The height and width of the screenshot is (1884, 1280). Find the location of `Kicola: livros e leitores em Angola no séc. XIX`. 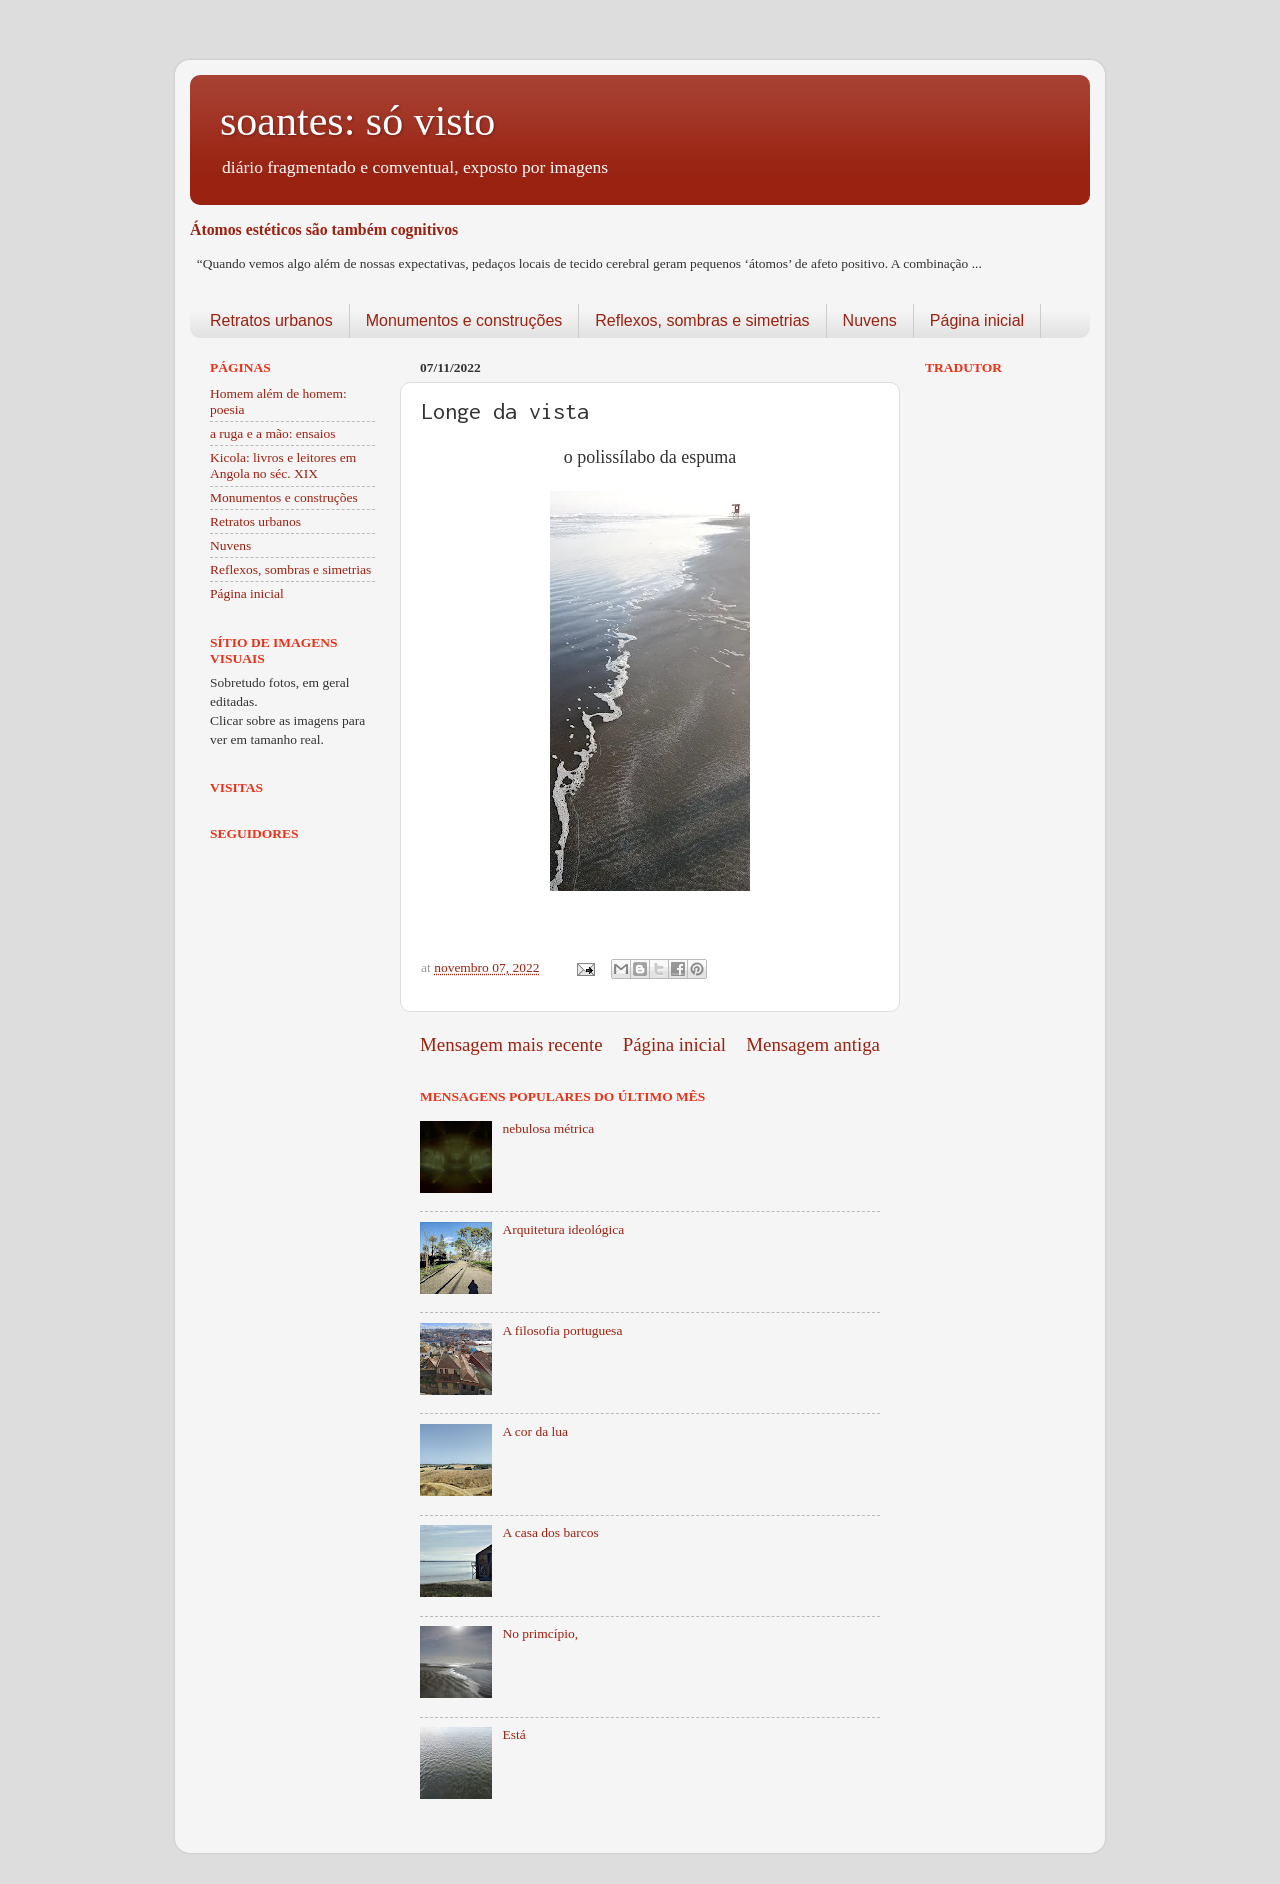

Kicola: livros e leitores em Angola no séc. XIX is located at coordinates (283, 465).